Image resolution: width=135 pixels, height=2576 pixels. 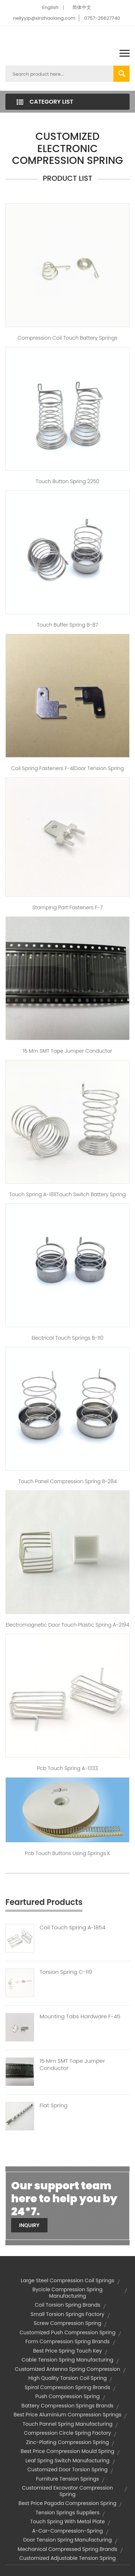 I want to click on pcb touch spring A-1333, so click(x=67, y=1768).